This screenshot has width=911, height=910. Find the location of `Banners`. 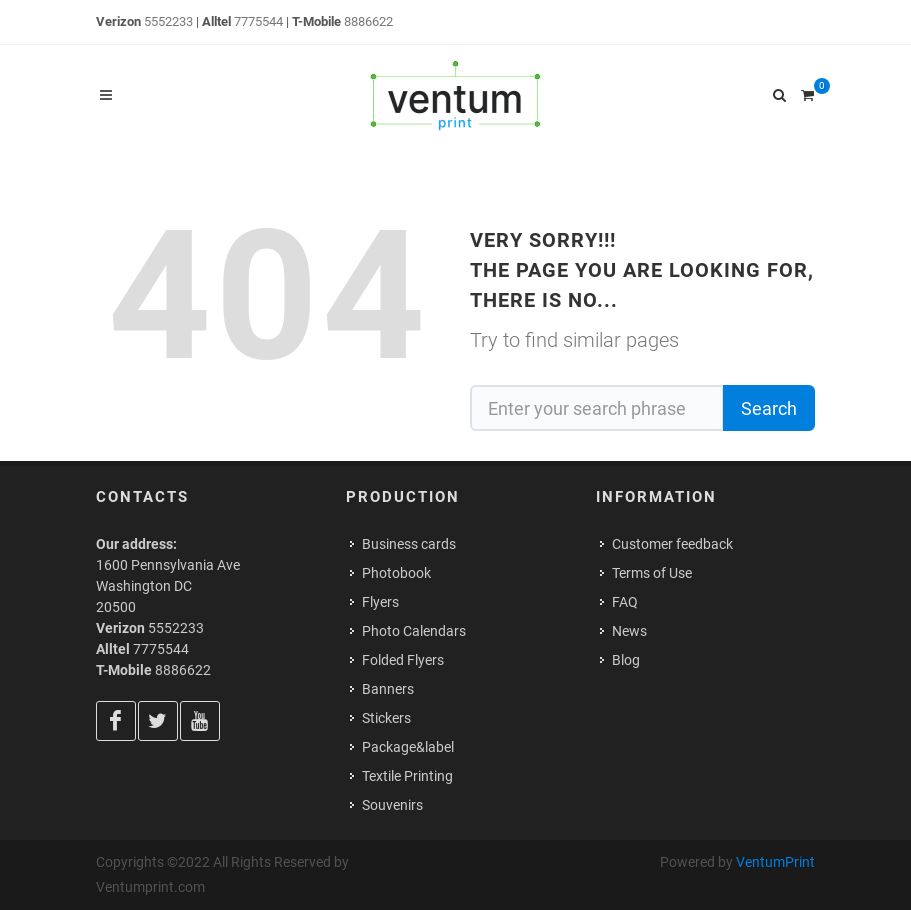

Banners is located at coordinates (388, 689).